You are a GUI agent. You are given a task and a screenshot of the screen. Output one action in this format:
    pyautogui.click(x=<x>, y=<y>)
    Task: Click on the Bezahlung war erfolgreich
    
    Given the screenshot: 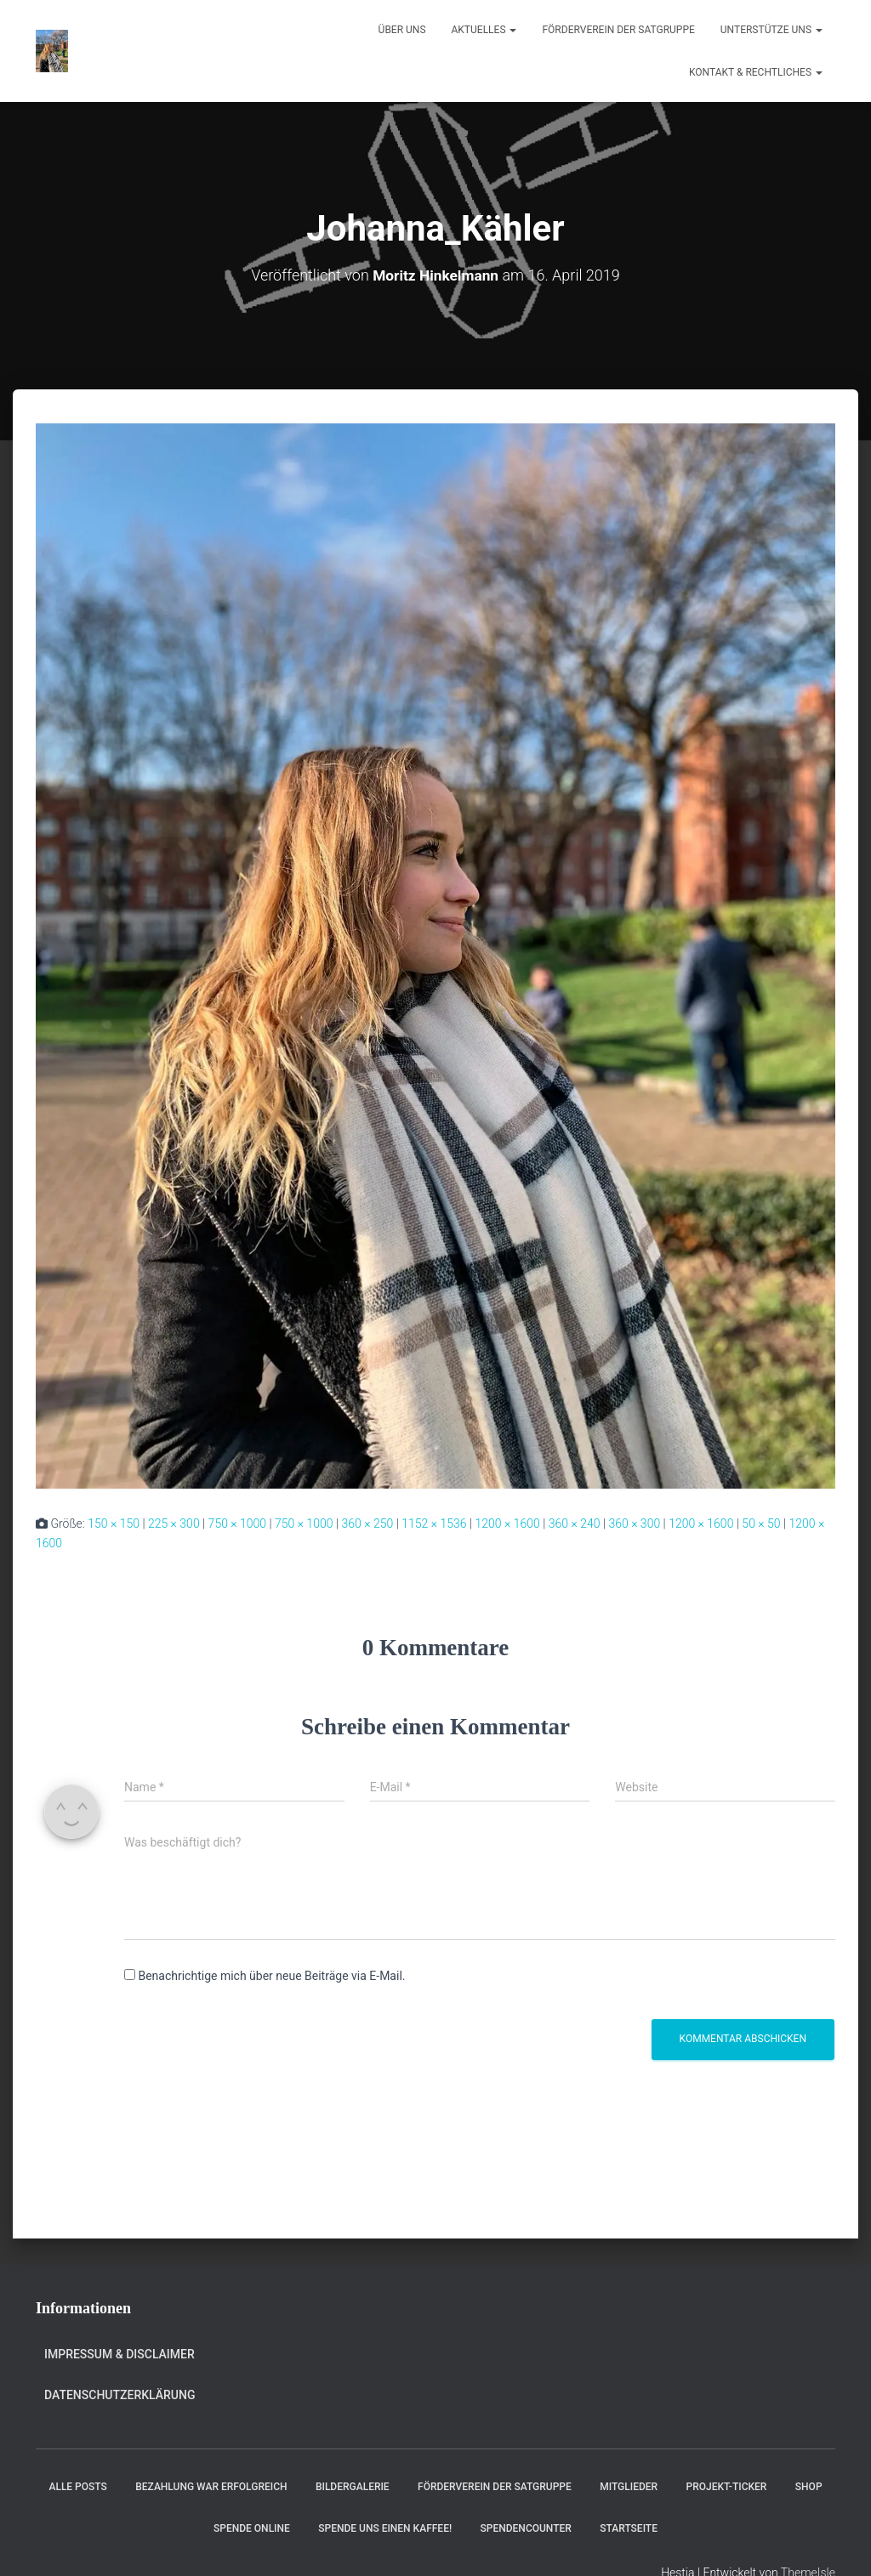 What is the action you would take?
    pyautogui.click(x=211, y=2487)
    